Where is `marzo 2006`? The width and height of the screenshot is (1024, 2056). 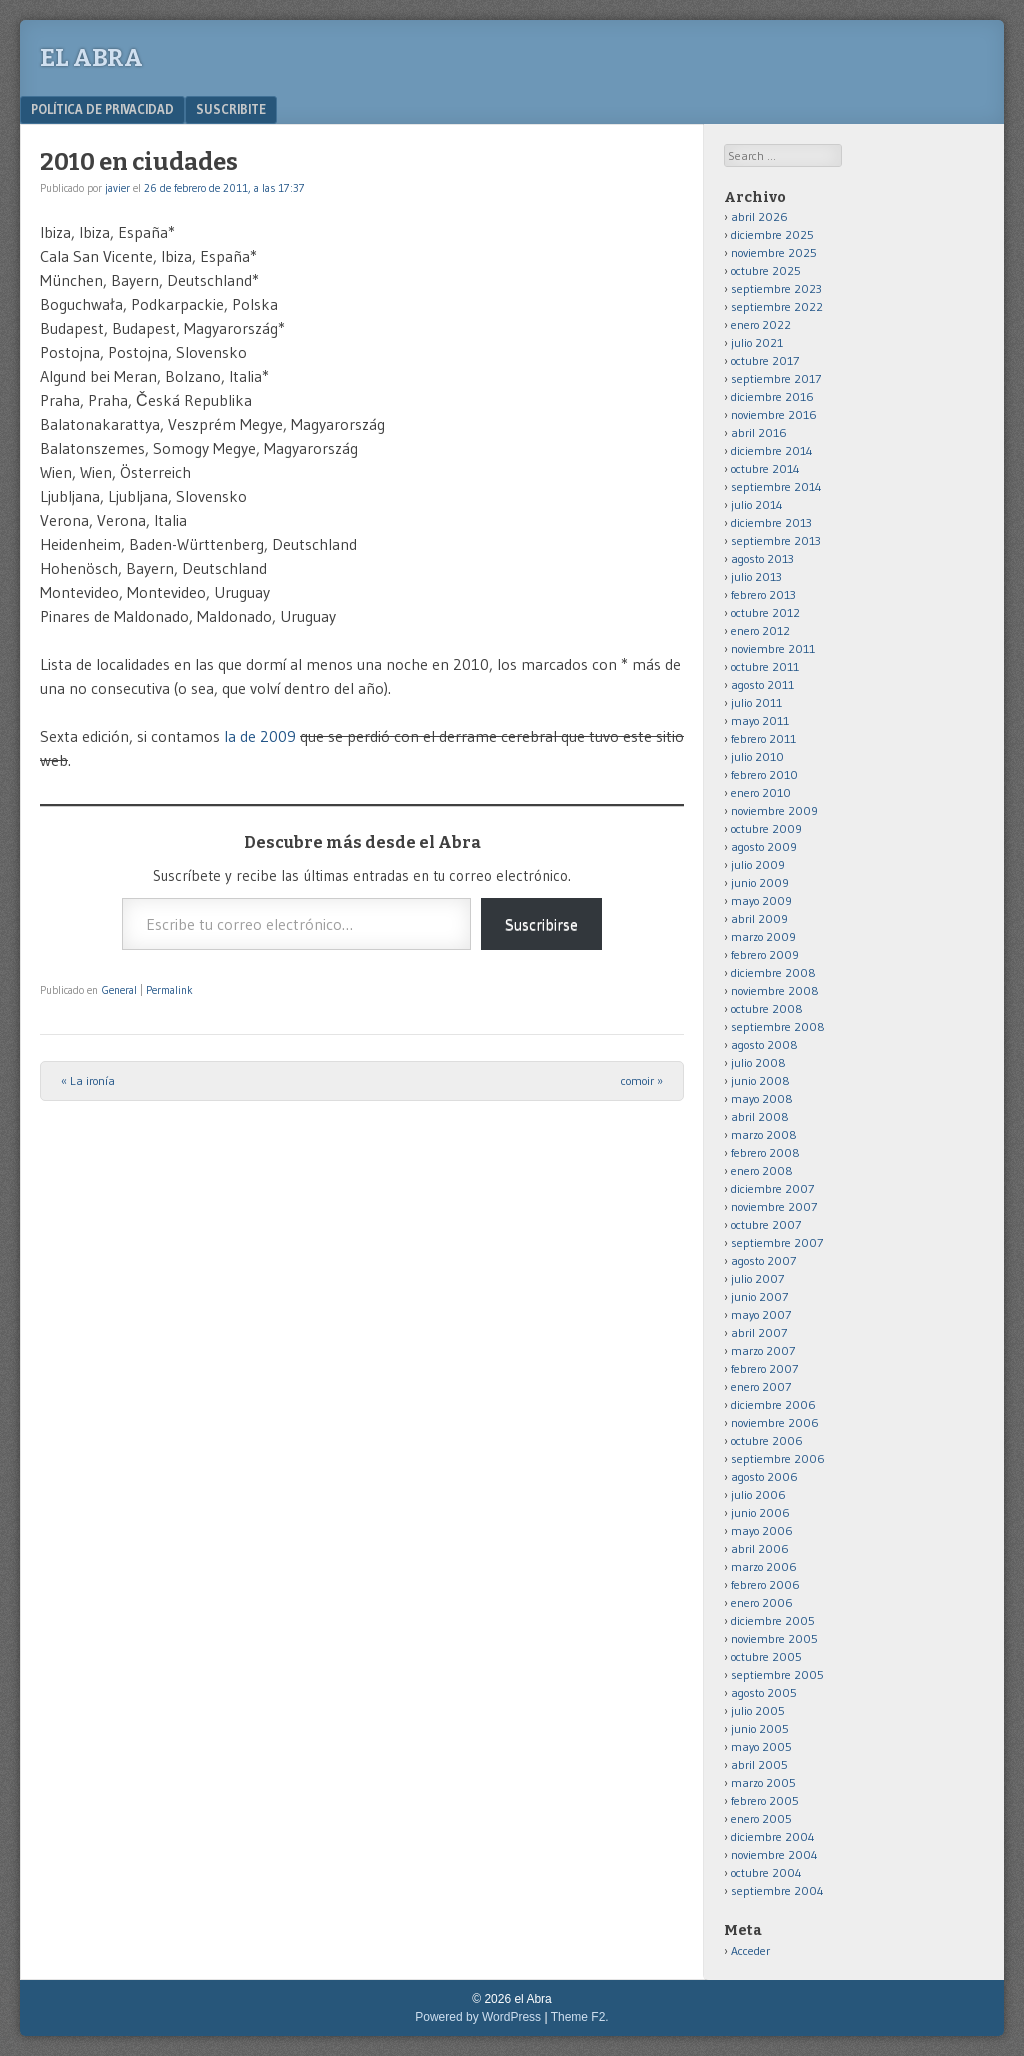 marzo 2006 is located at coordinates (764, 1566).